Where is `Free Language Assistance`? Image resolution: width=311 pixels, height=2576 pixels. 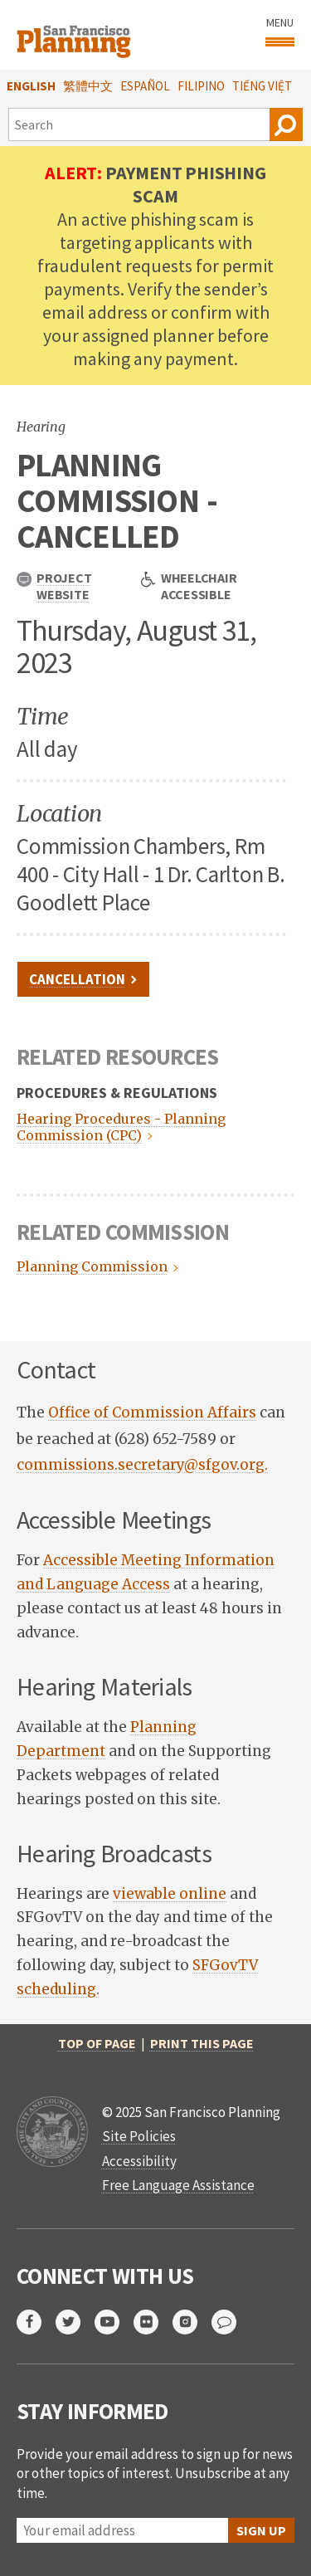
Free Language Assistance is located at coordinates (178, 2185).